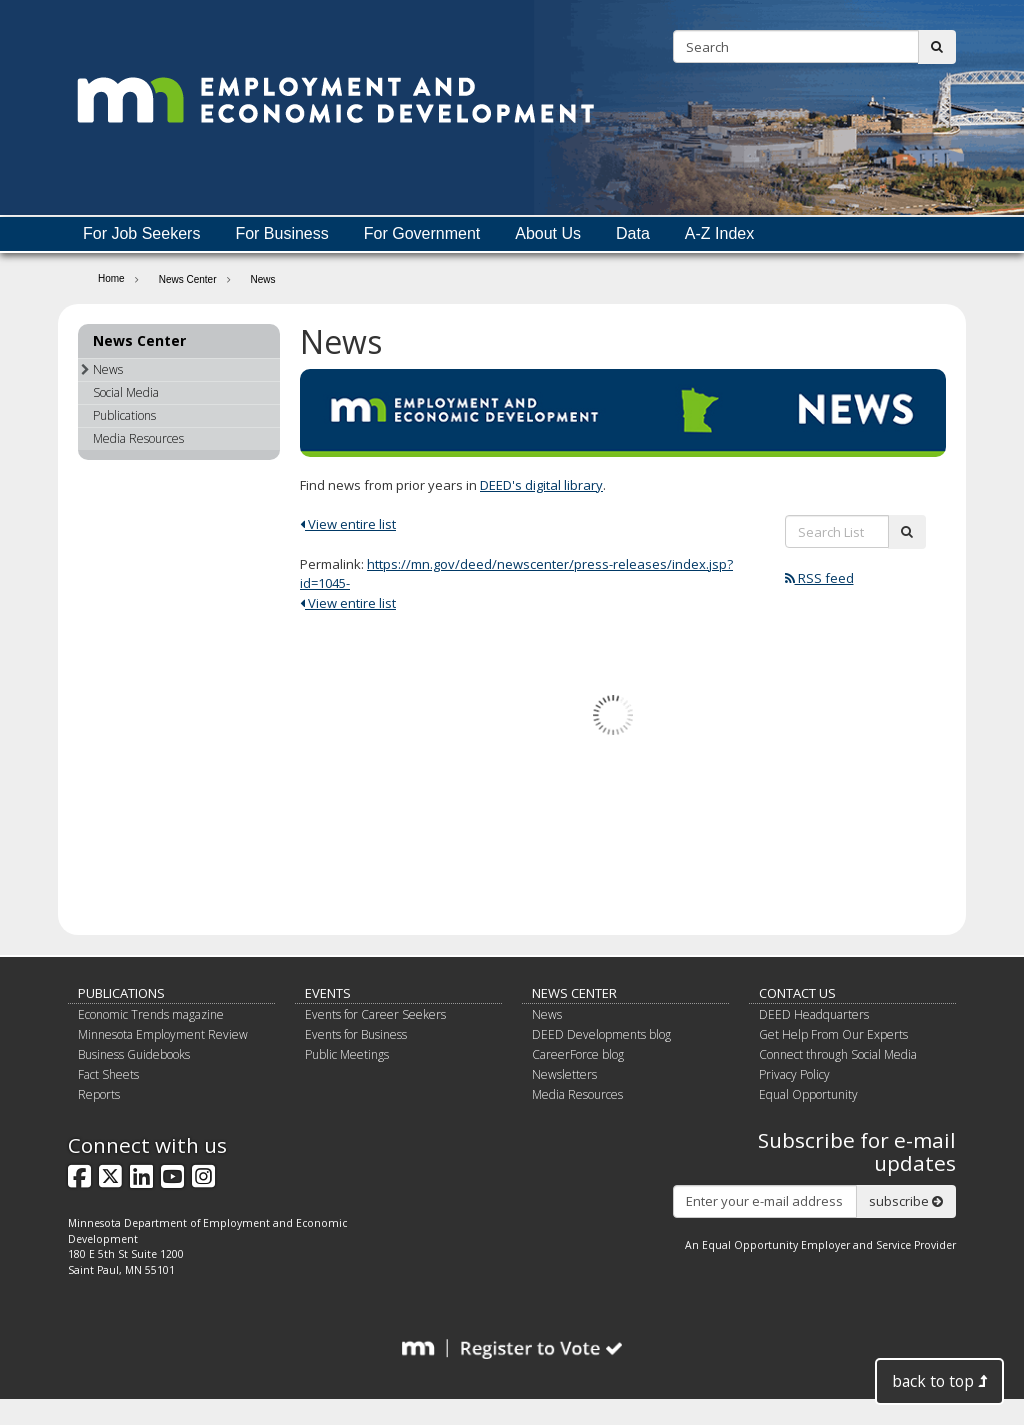  I want to click on CareerForce blog, so click(578, 1054).